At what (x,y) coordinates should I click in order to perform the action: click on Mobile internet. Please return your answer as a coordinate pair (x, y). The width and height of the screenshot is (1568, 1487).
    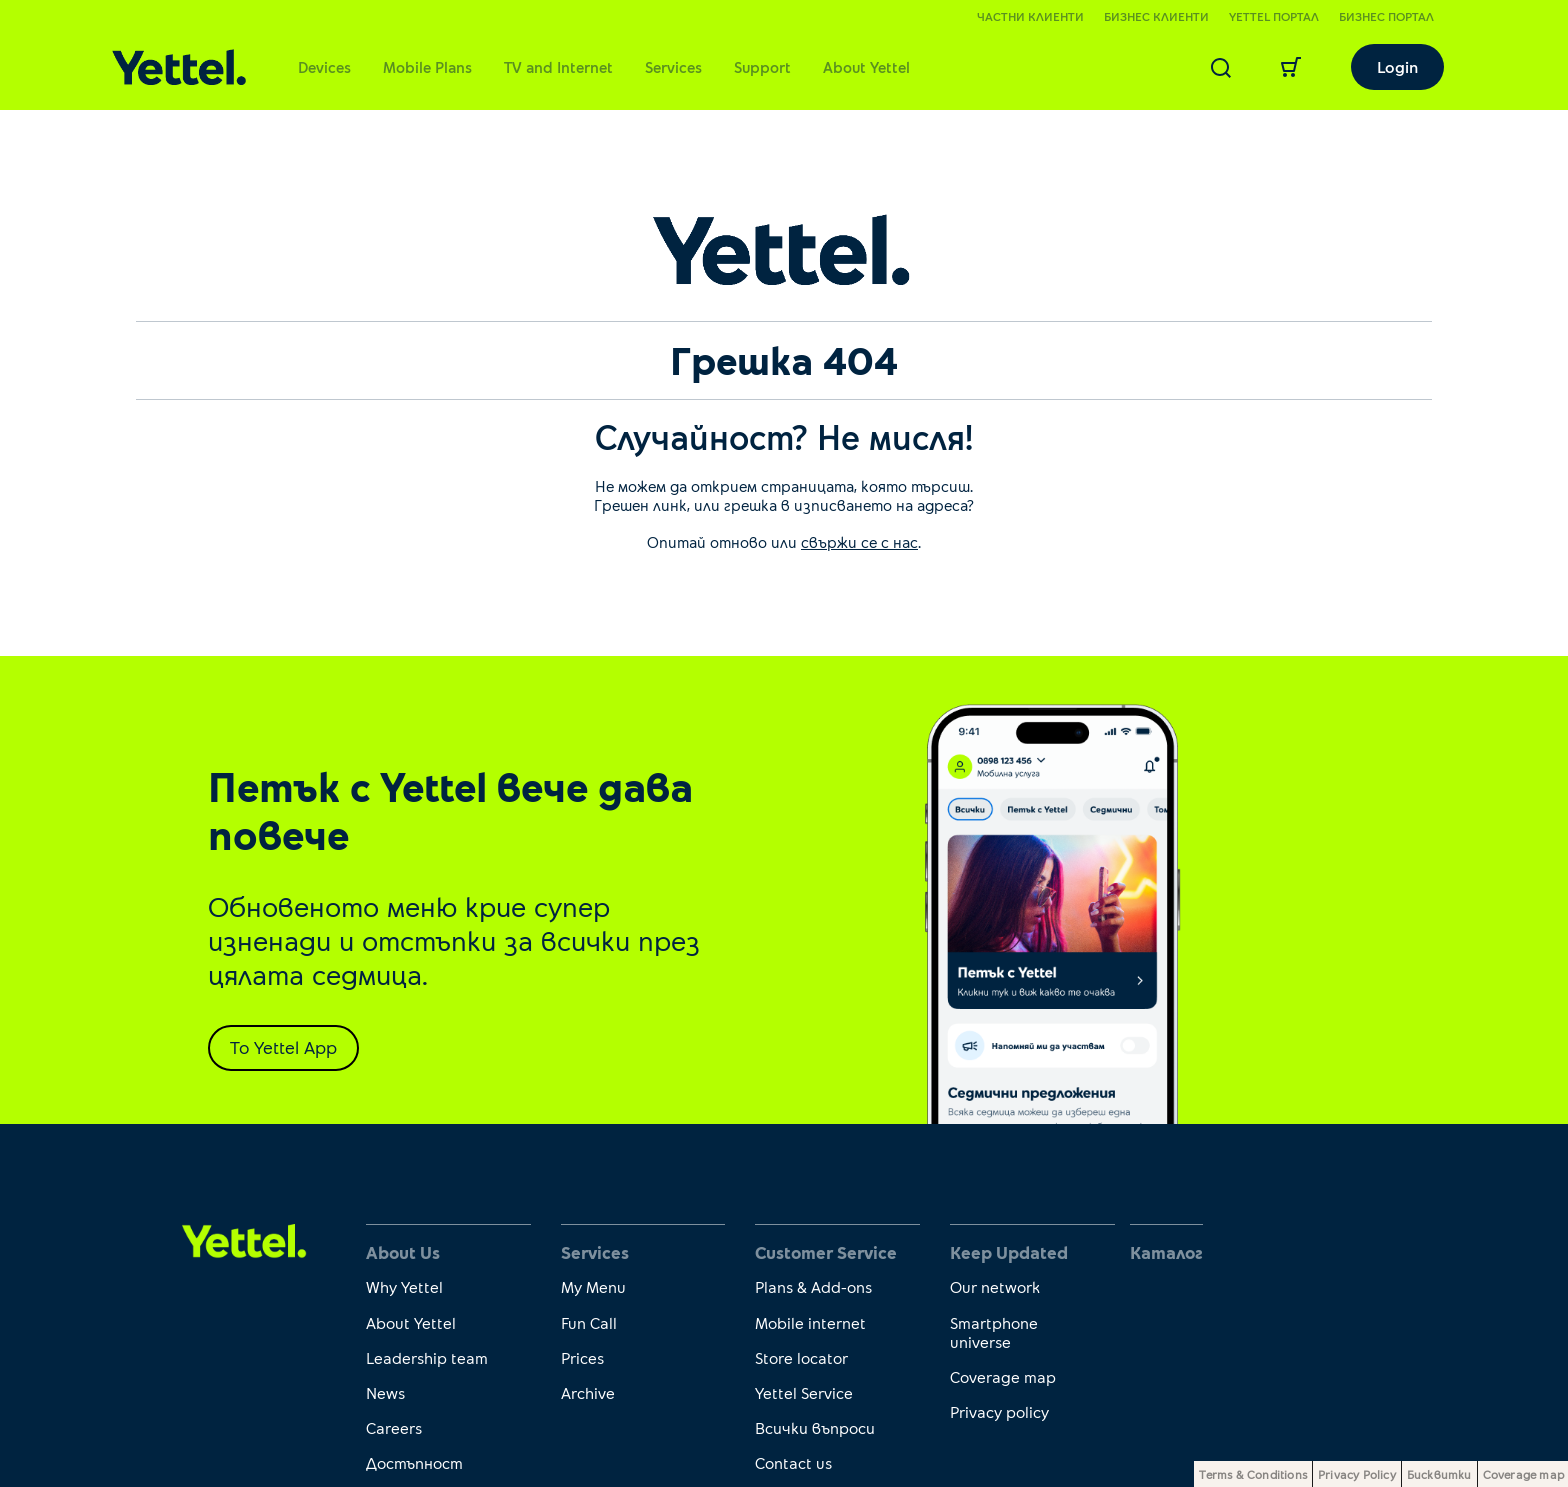
    Looking at the image, I should click on (810, 1322).